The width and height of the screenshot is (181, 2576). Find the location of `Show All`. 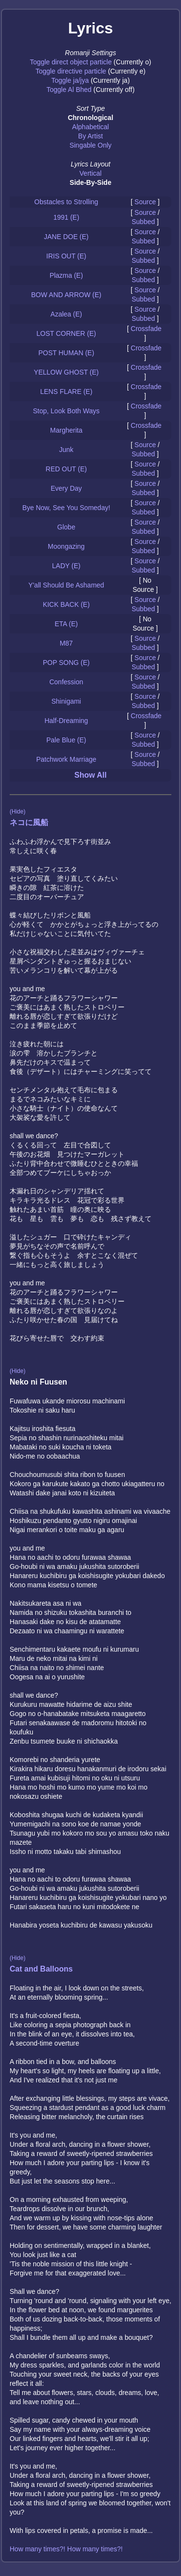

Show All is located at coordinates (90, 775).